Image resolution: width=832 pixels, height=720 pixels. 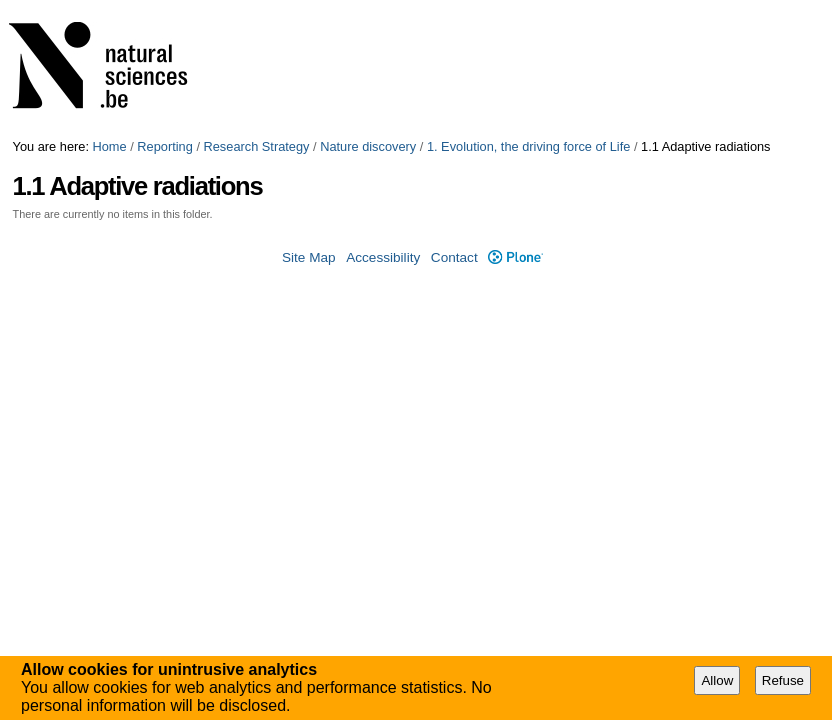 I want to click on Home, so click(x=110, y=146).